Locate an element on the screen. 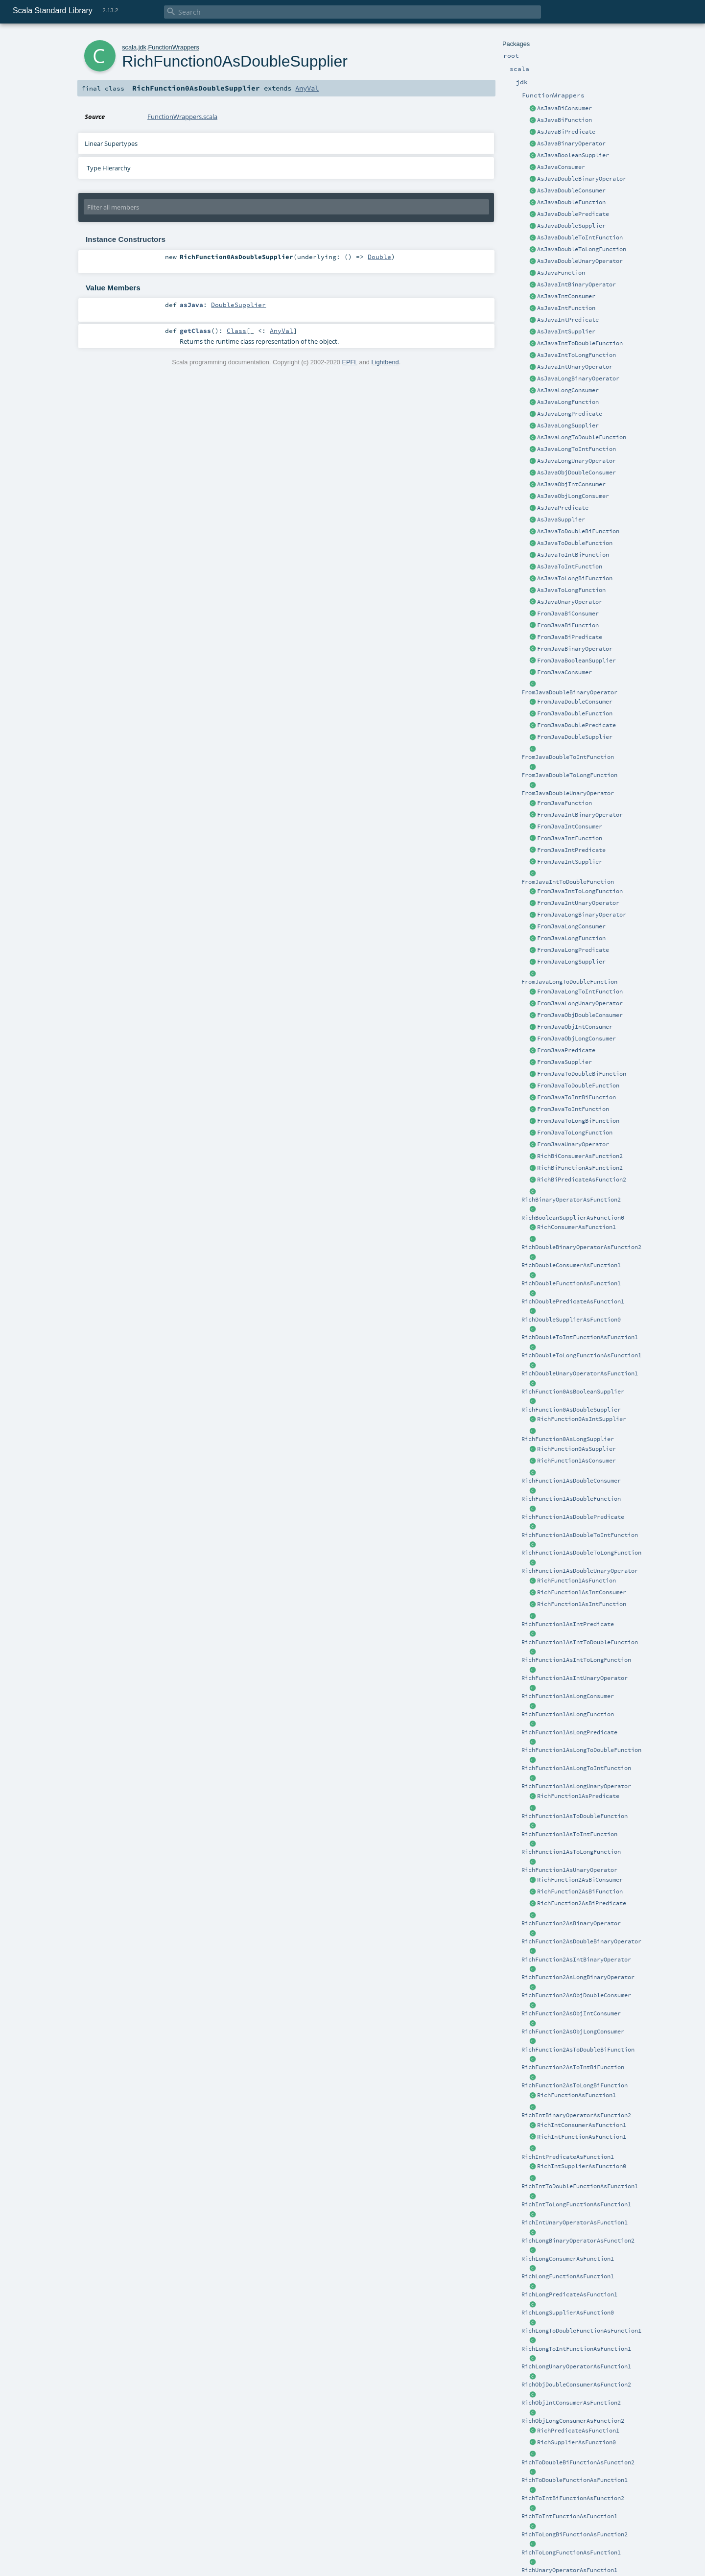 The width and height of the screenshot is (705, 2576). RichIntBinaryOperatorAsFunction2 is located at coordinates (576, 2115).